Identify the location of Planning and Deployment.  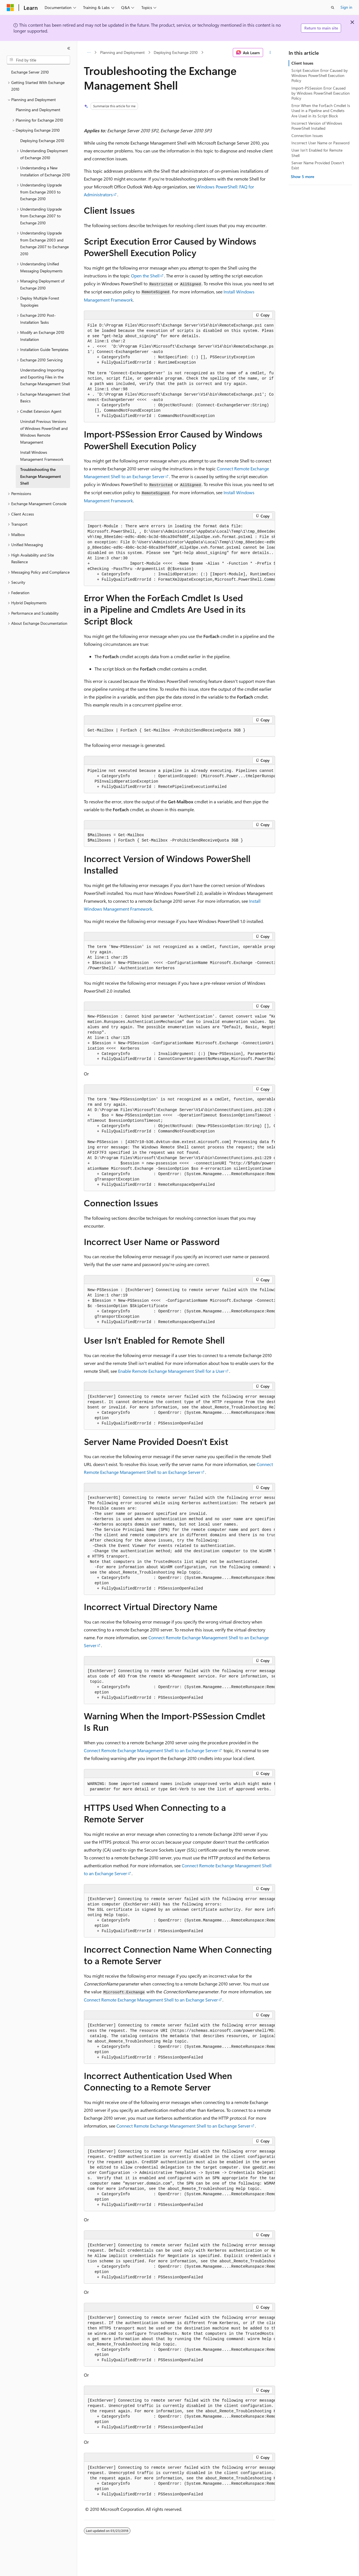
(122, 52).